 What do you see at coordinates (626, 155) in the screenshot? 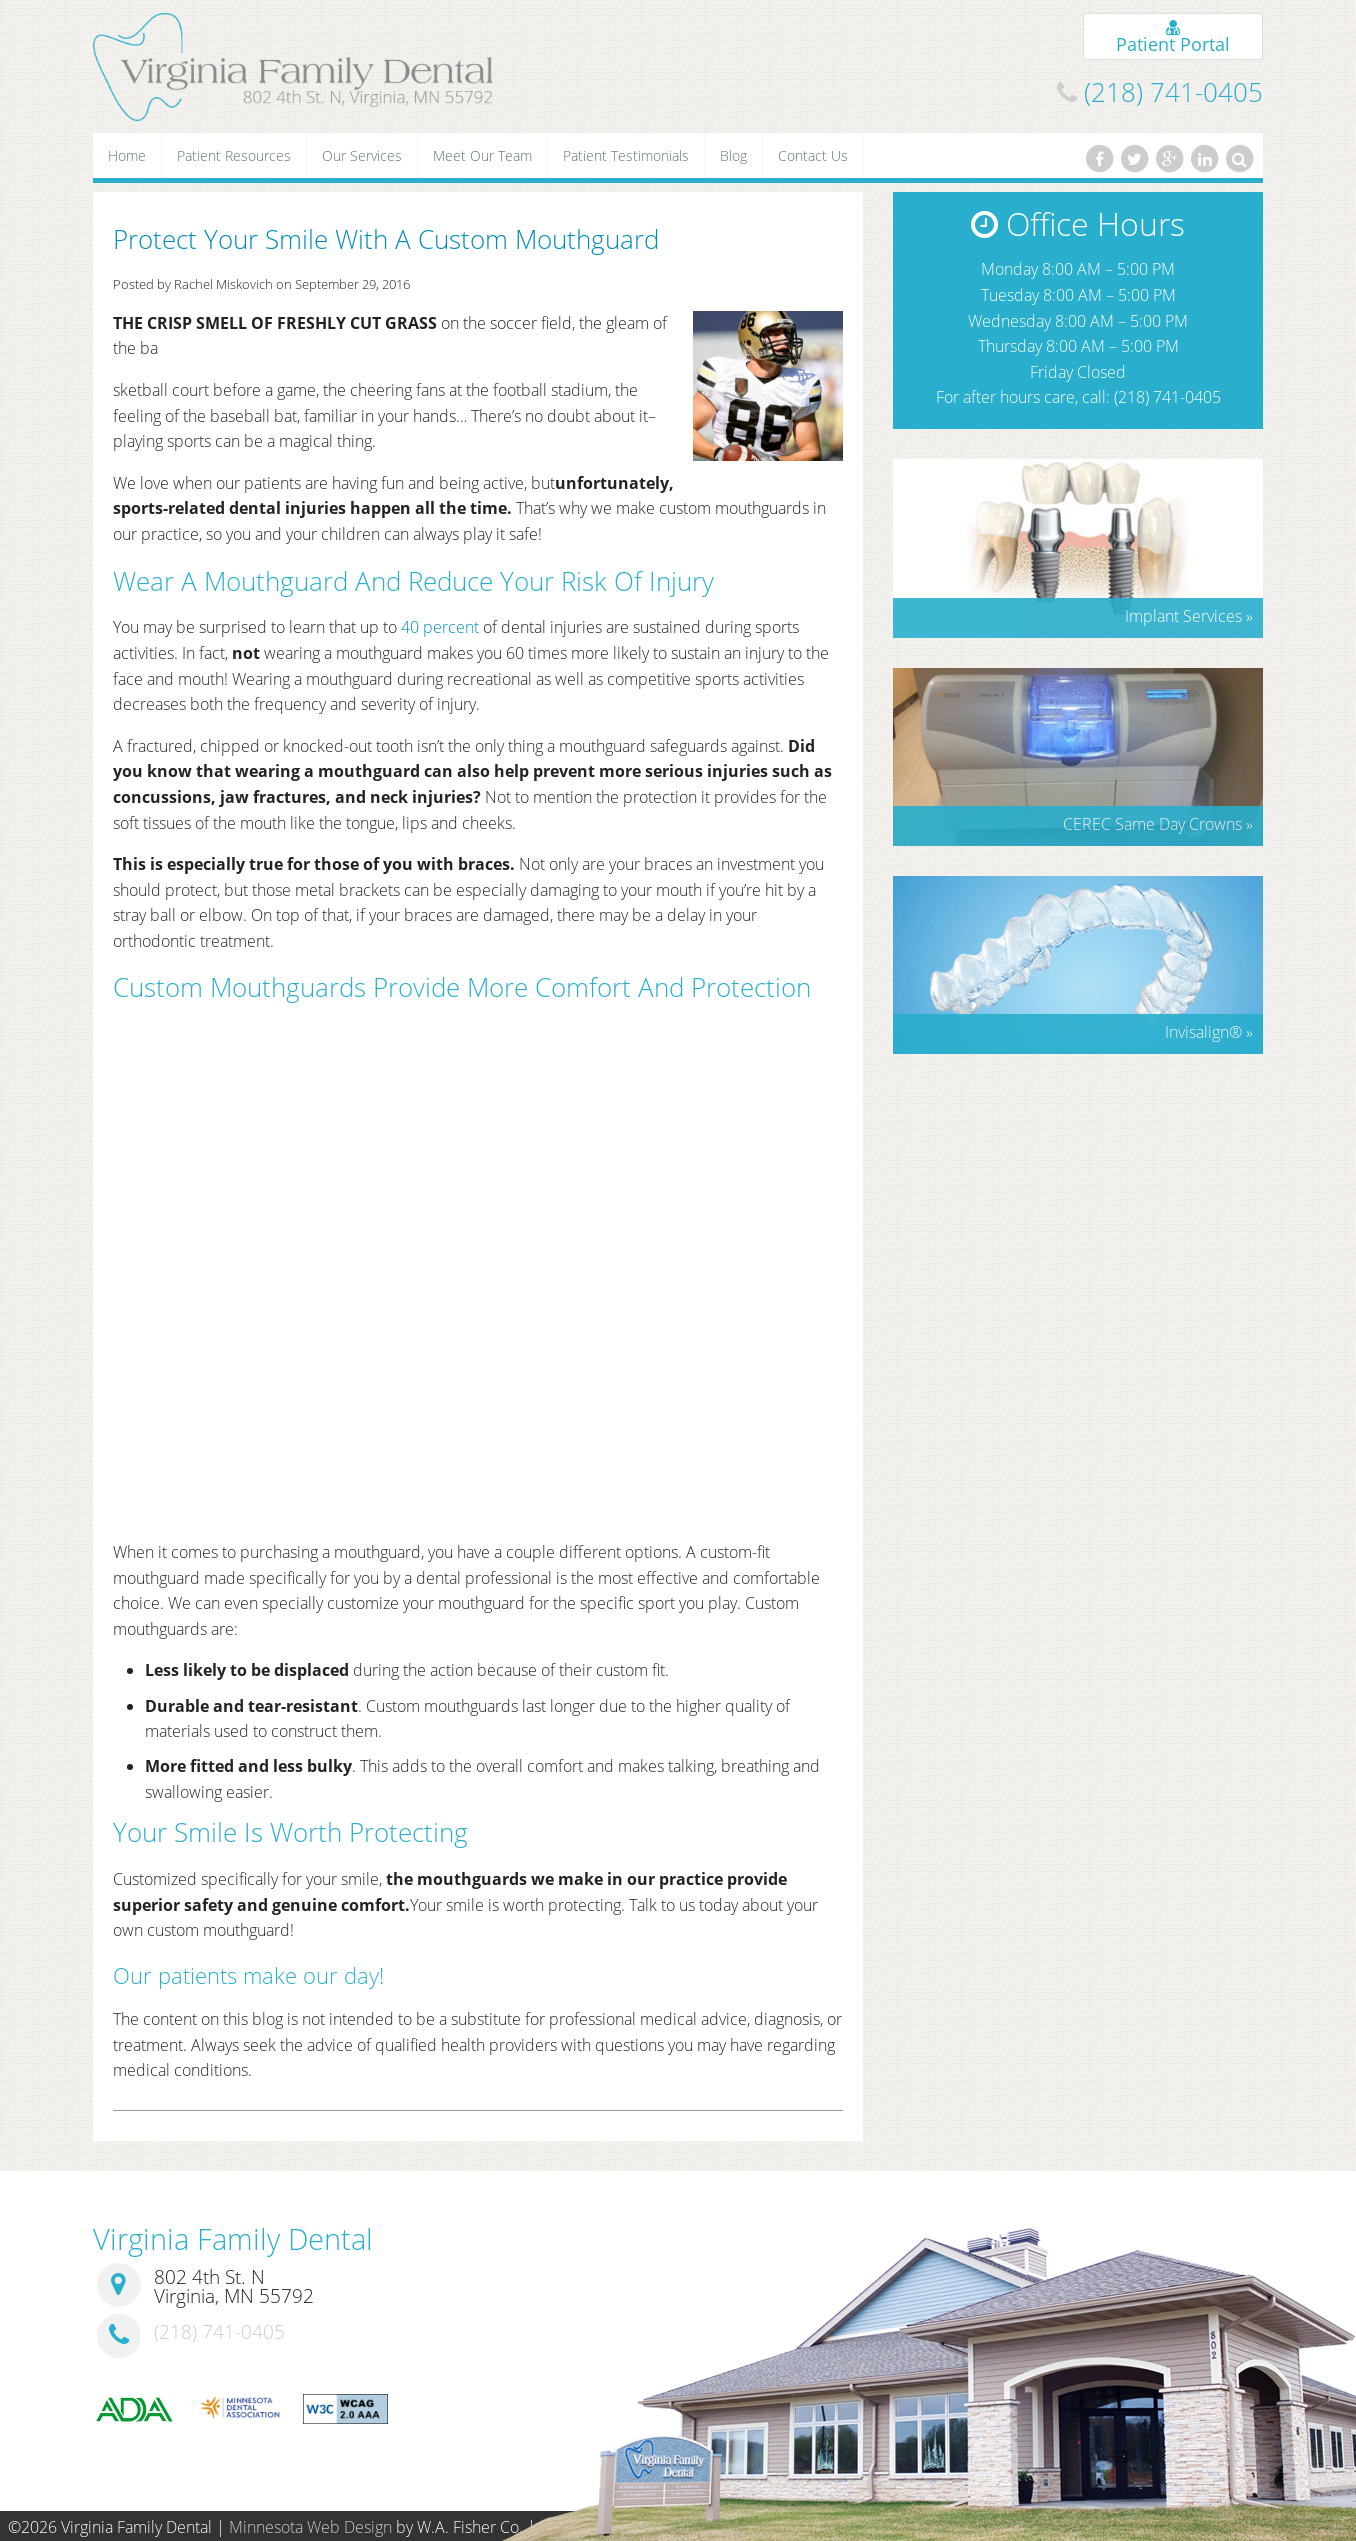
I see `Patient Testimonials` at bounding box center [626, 155].